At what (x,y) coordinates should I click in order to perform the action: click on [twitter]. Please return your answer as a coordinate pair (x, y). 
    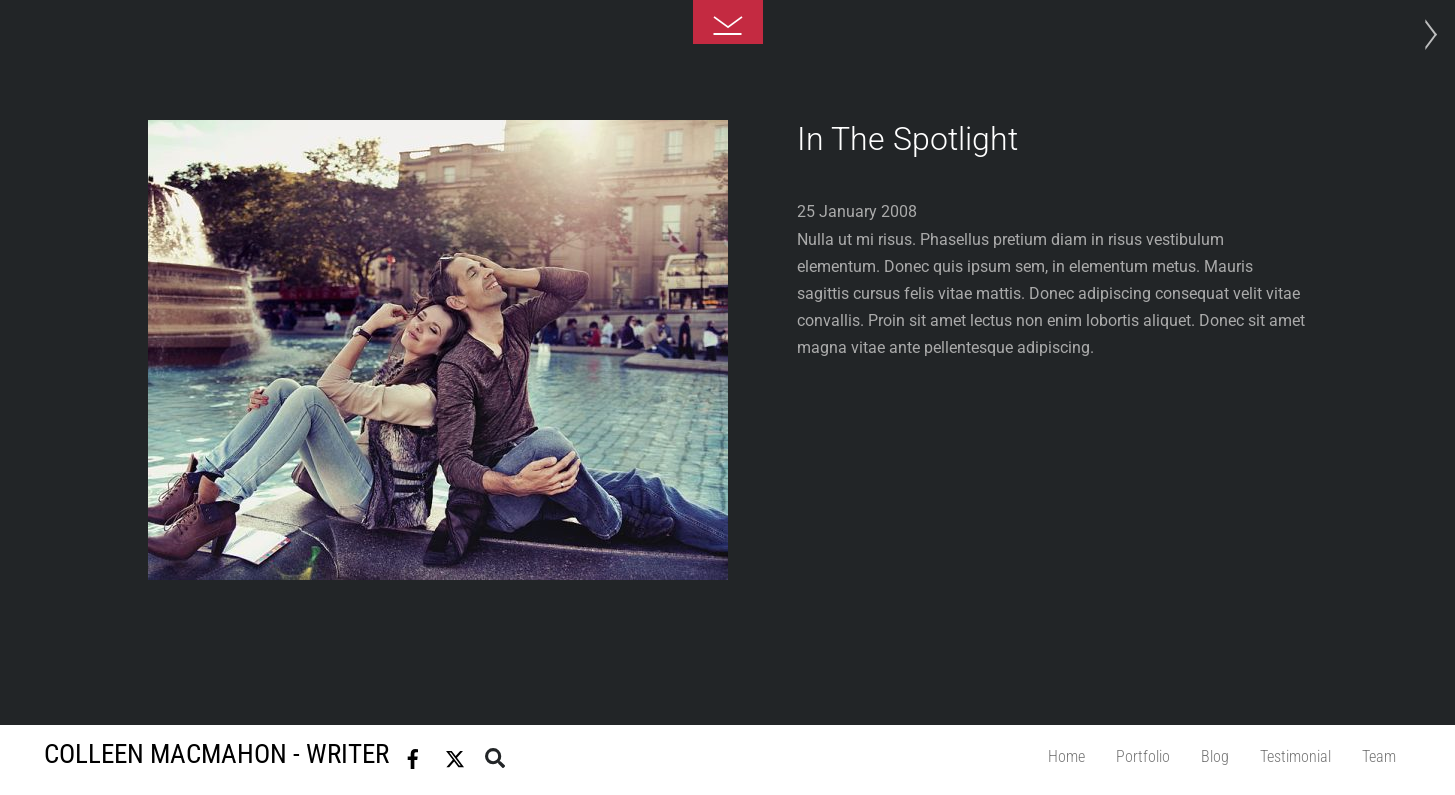
    Looking at the image, I should click on (455, 755).